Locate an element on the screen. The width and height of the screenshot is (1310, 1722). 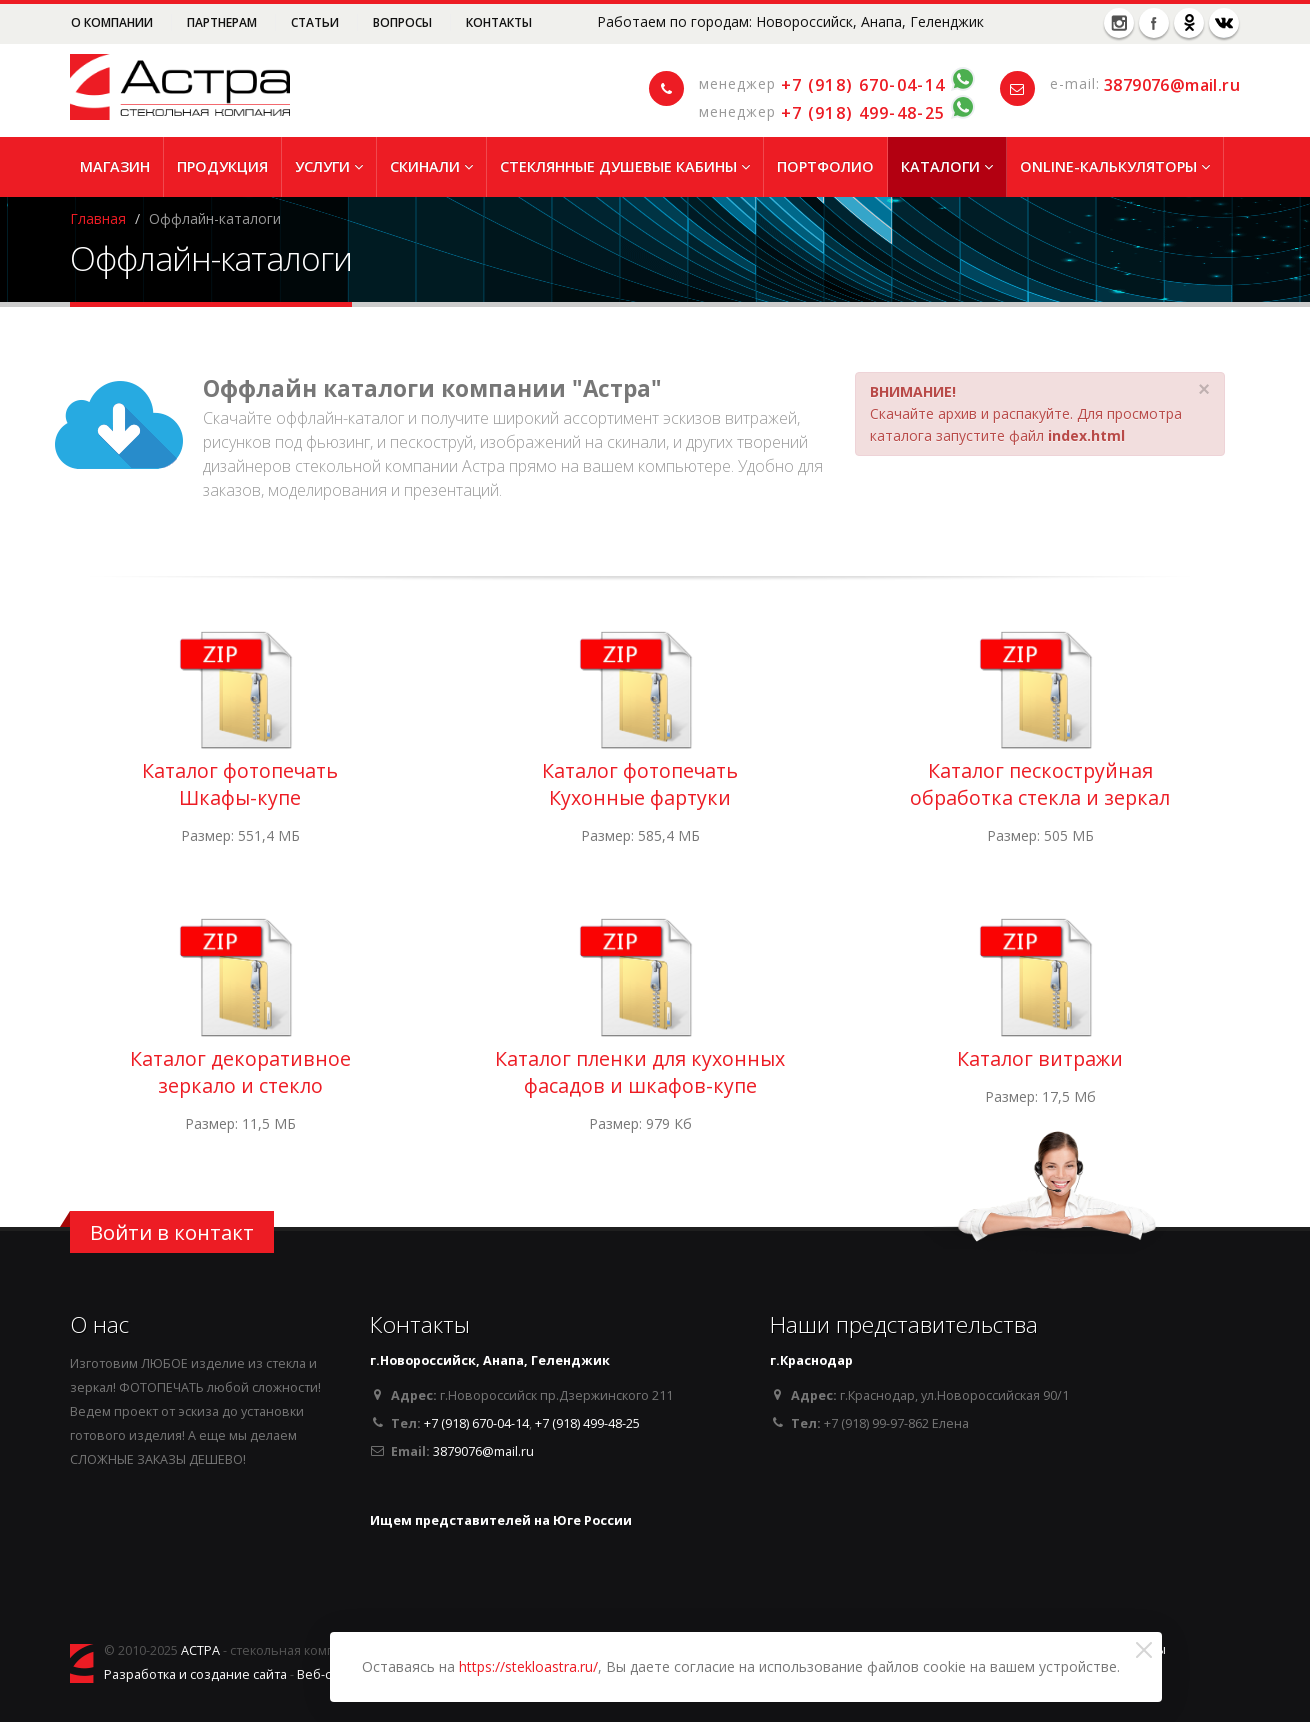
Скинали is located at coordinates (431, 166).